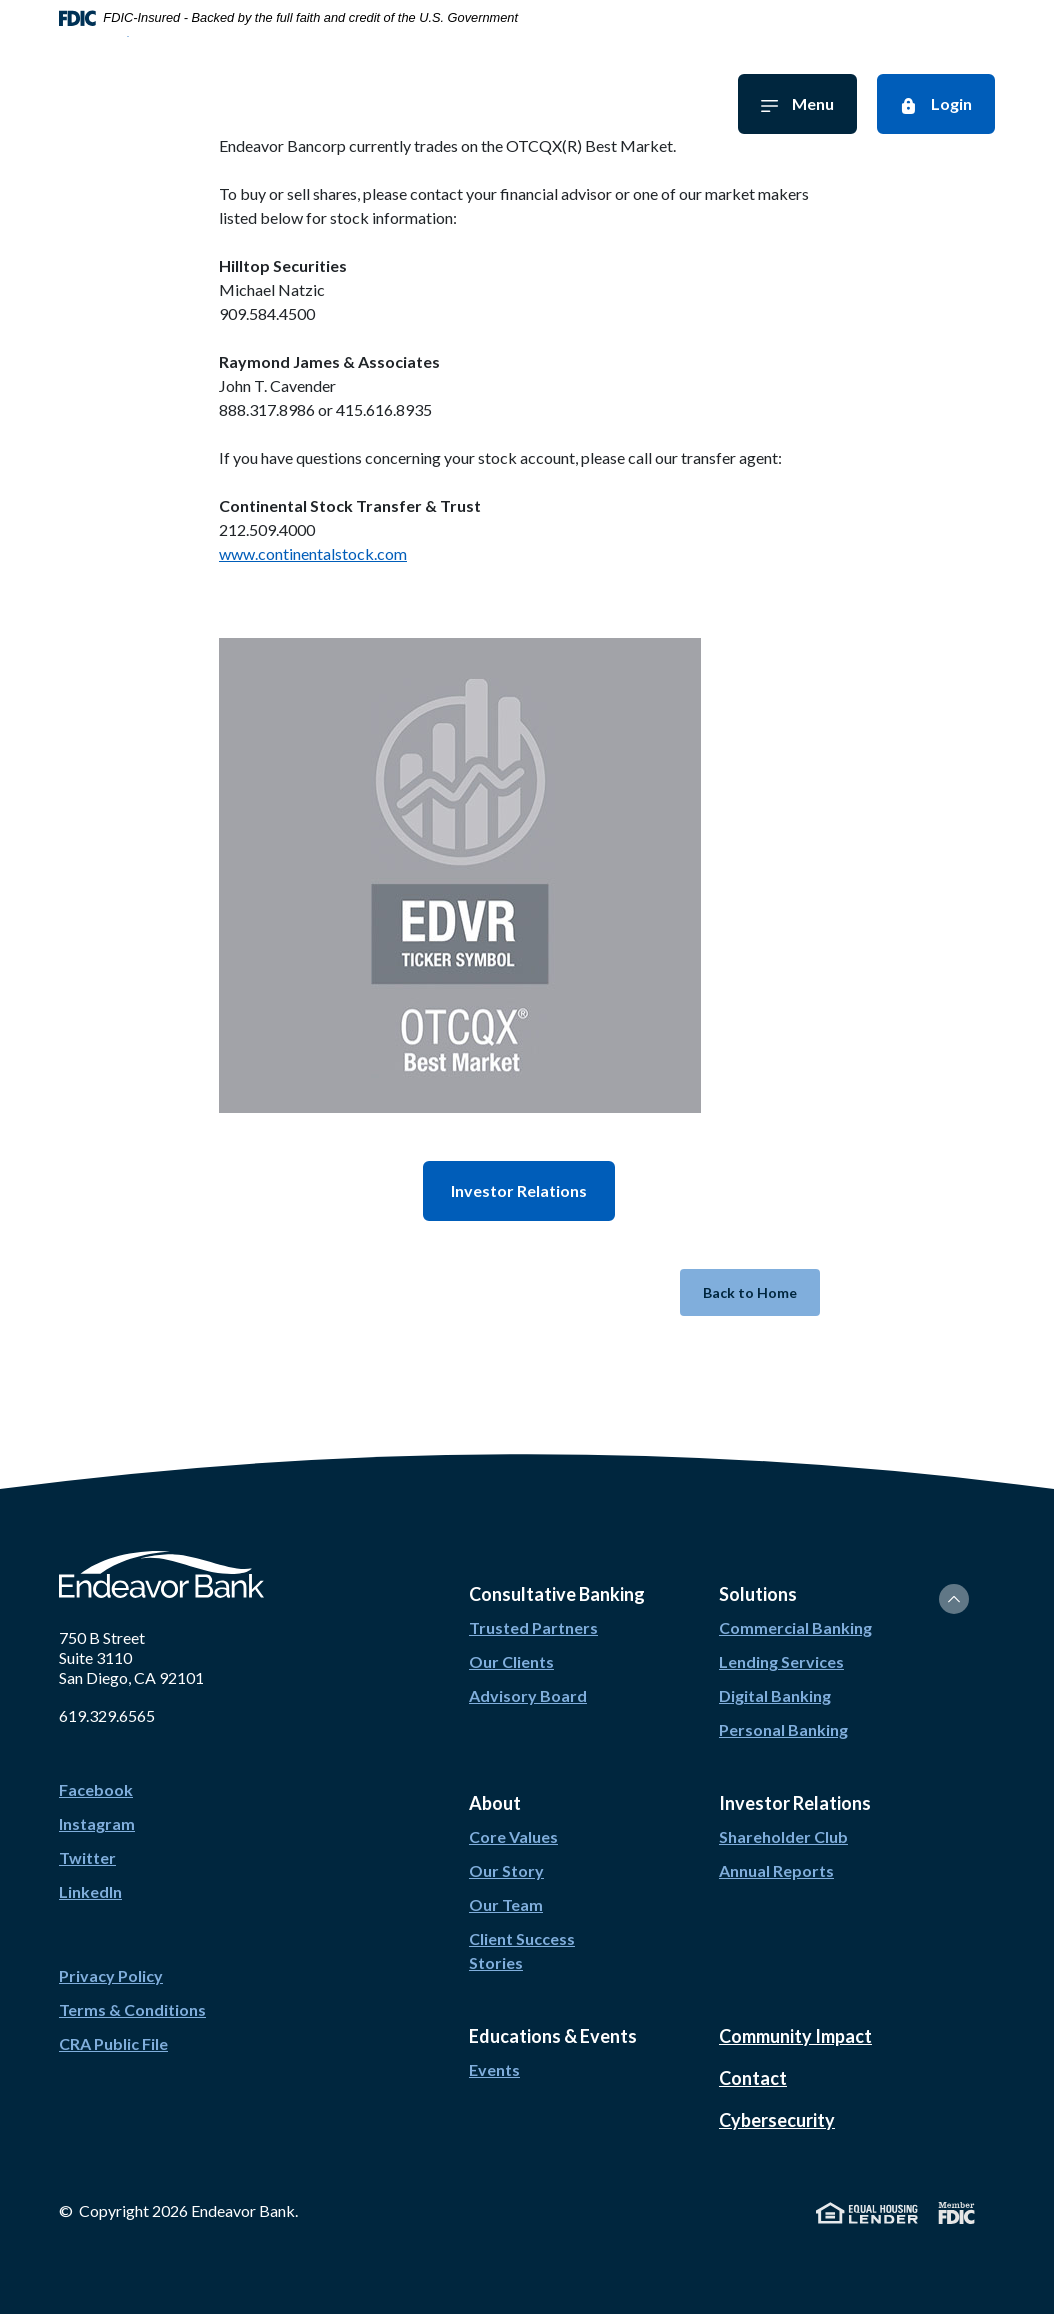 The height and width of the screenshot is (2314, 1054). What do you see at coordinates (97, 1823) in the screenshot?
I see `Instagram` at bounding box center [97, 1823].